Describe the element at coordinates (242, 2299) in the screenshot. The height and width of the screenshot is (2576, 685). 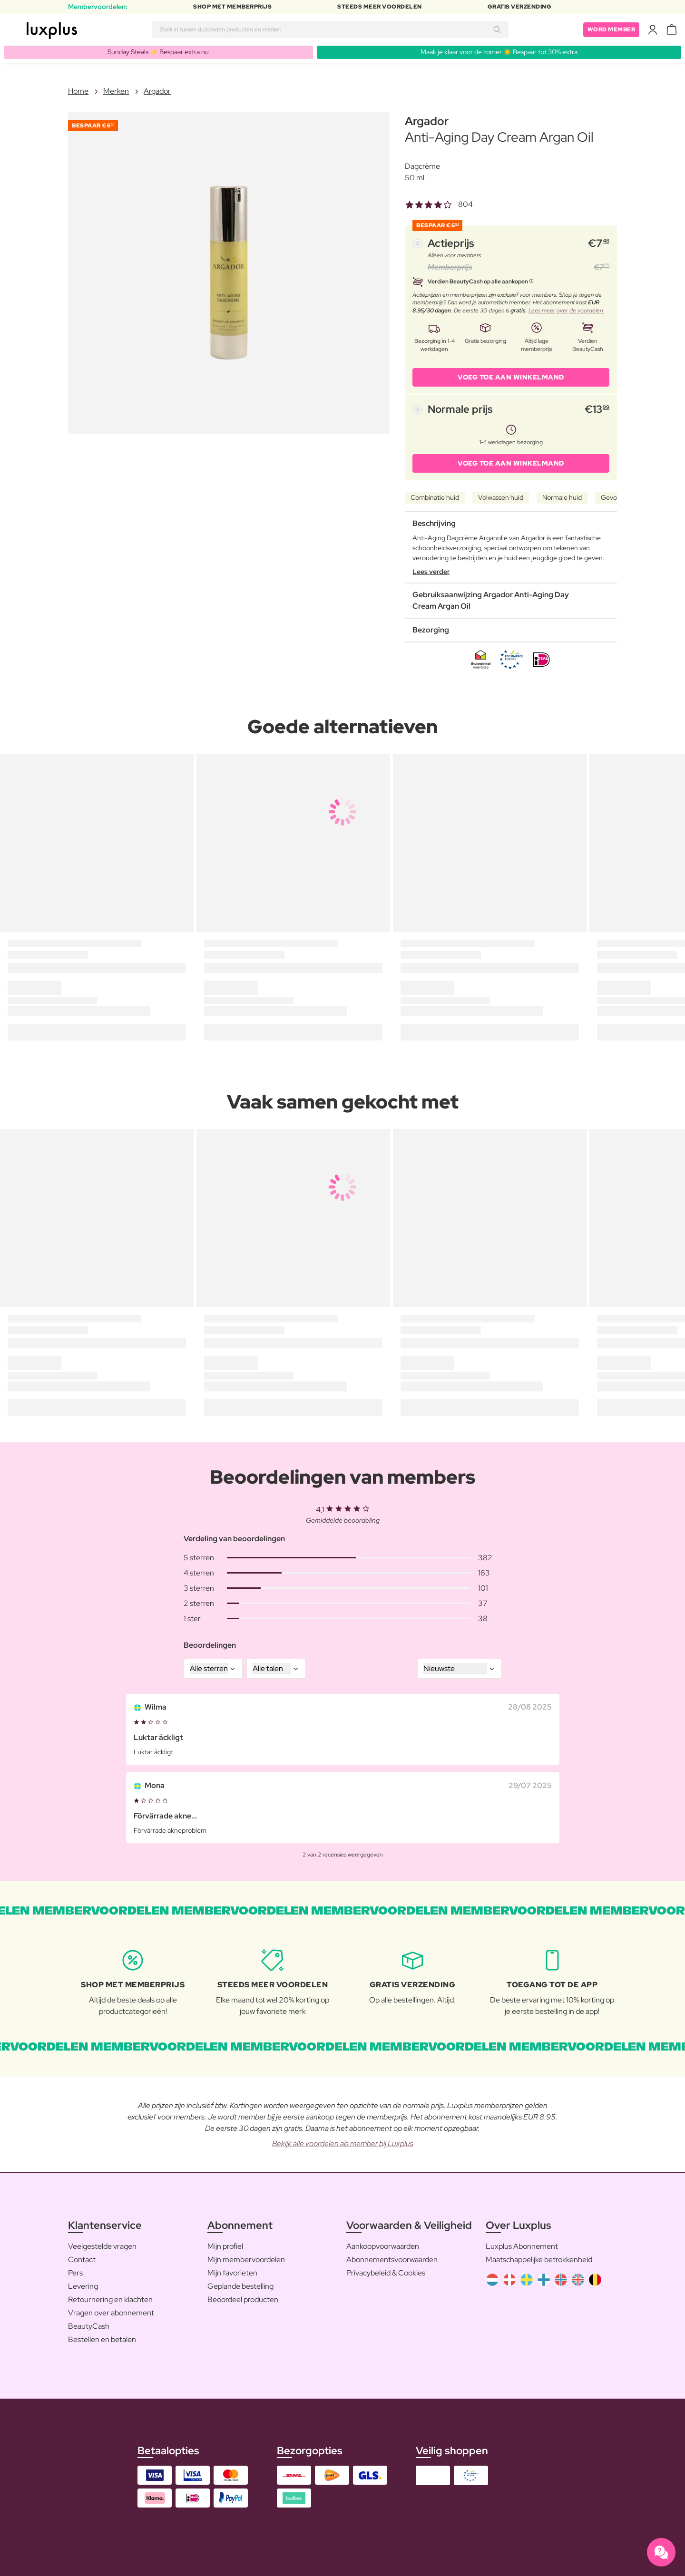
I see `Beoordeel producten` at that location.